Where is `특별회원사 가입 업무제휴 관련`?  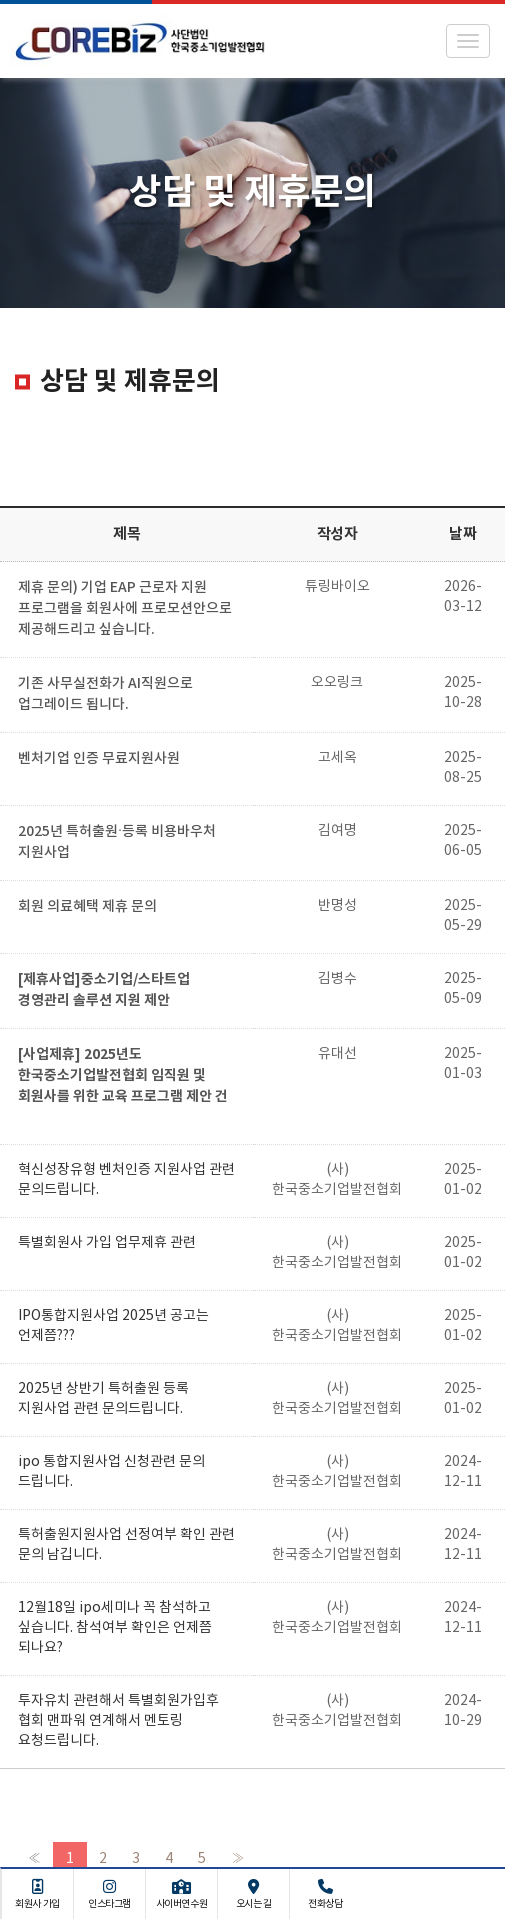
특별회원사 가입 업무제휴 관련 is located at coordinates (107, 1243).